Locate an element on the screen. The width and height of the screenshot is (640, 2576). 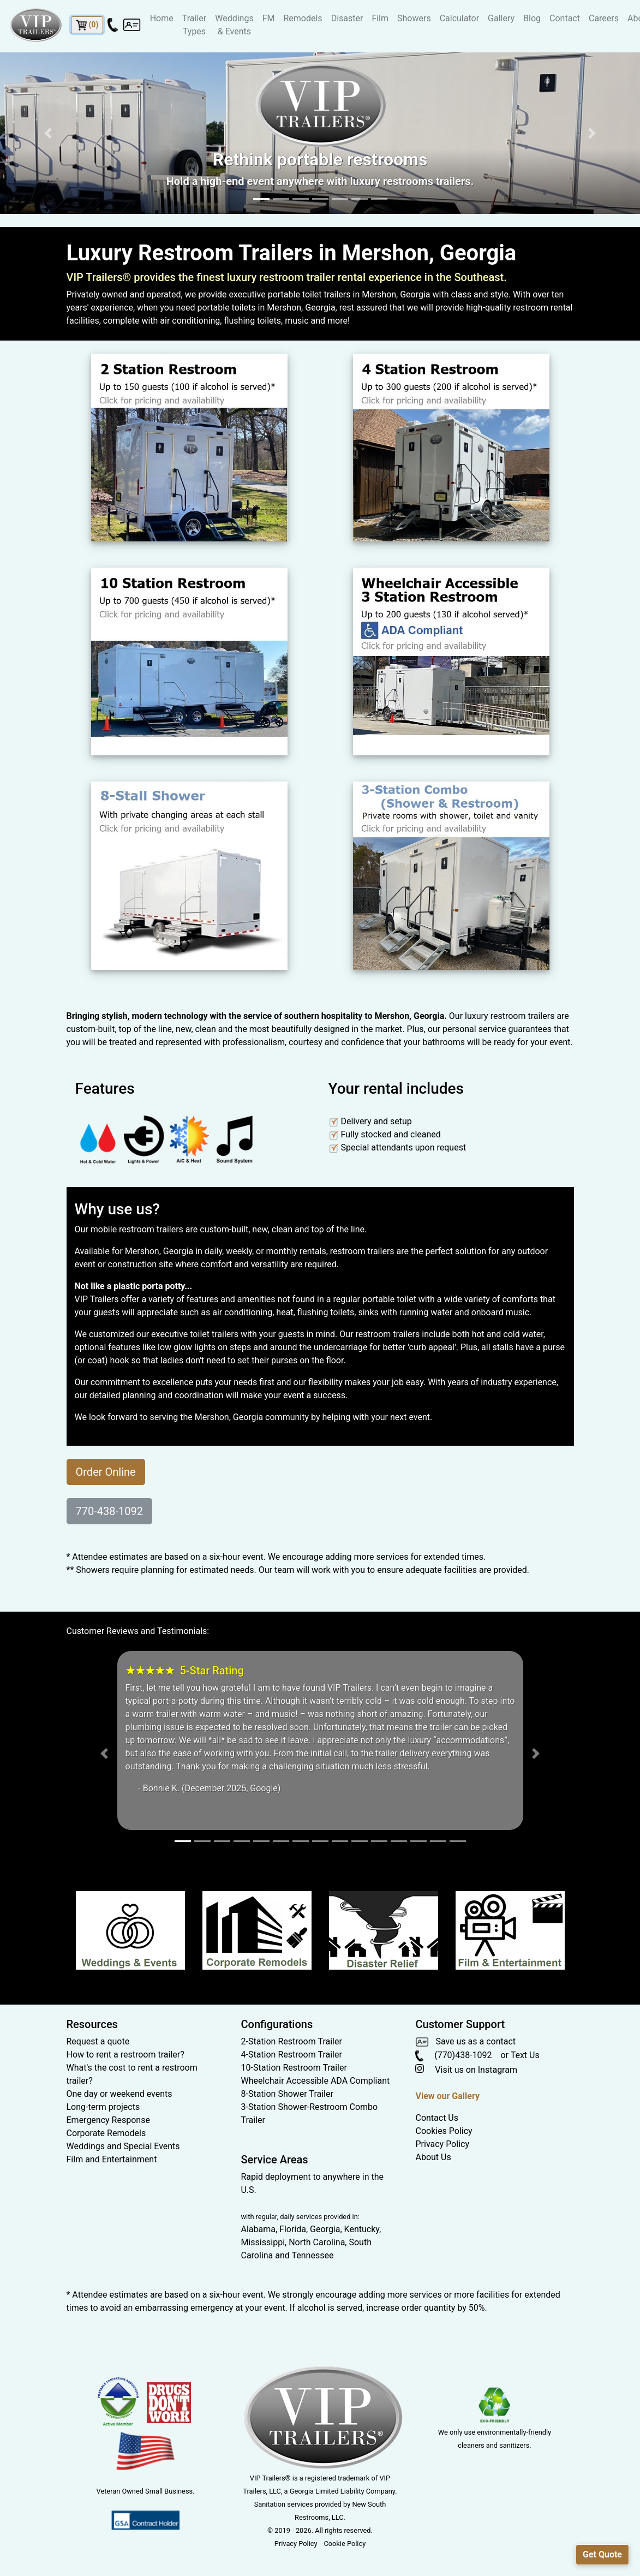
Weddings and Special Events is located at coordinates (123, 2146).